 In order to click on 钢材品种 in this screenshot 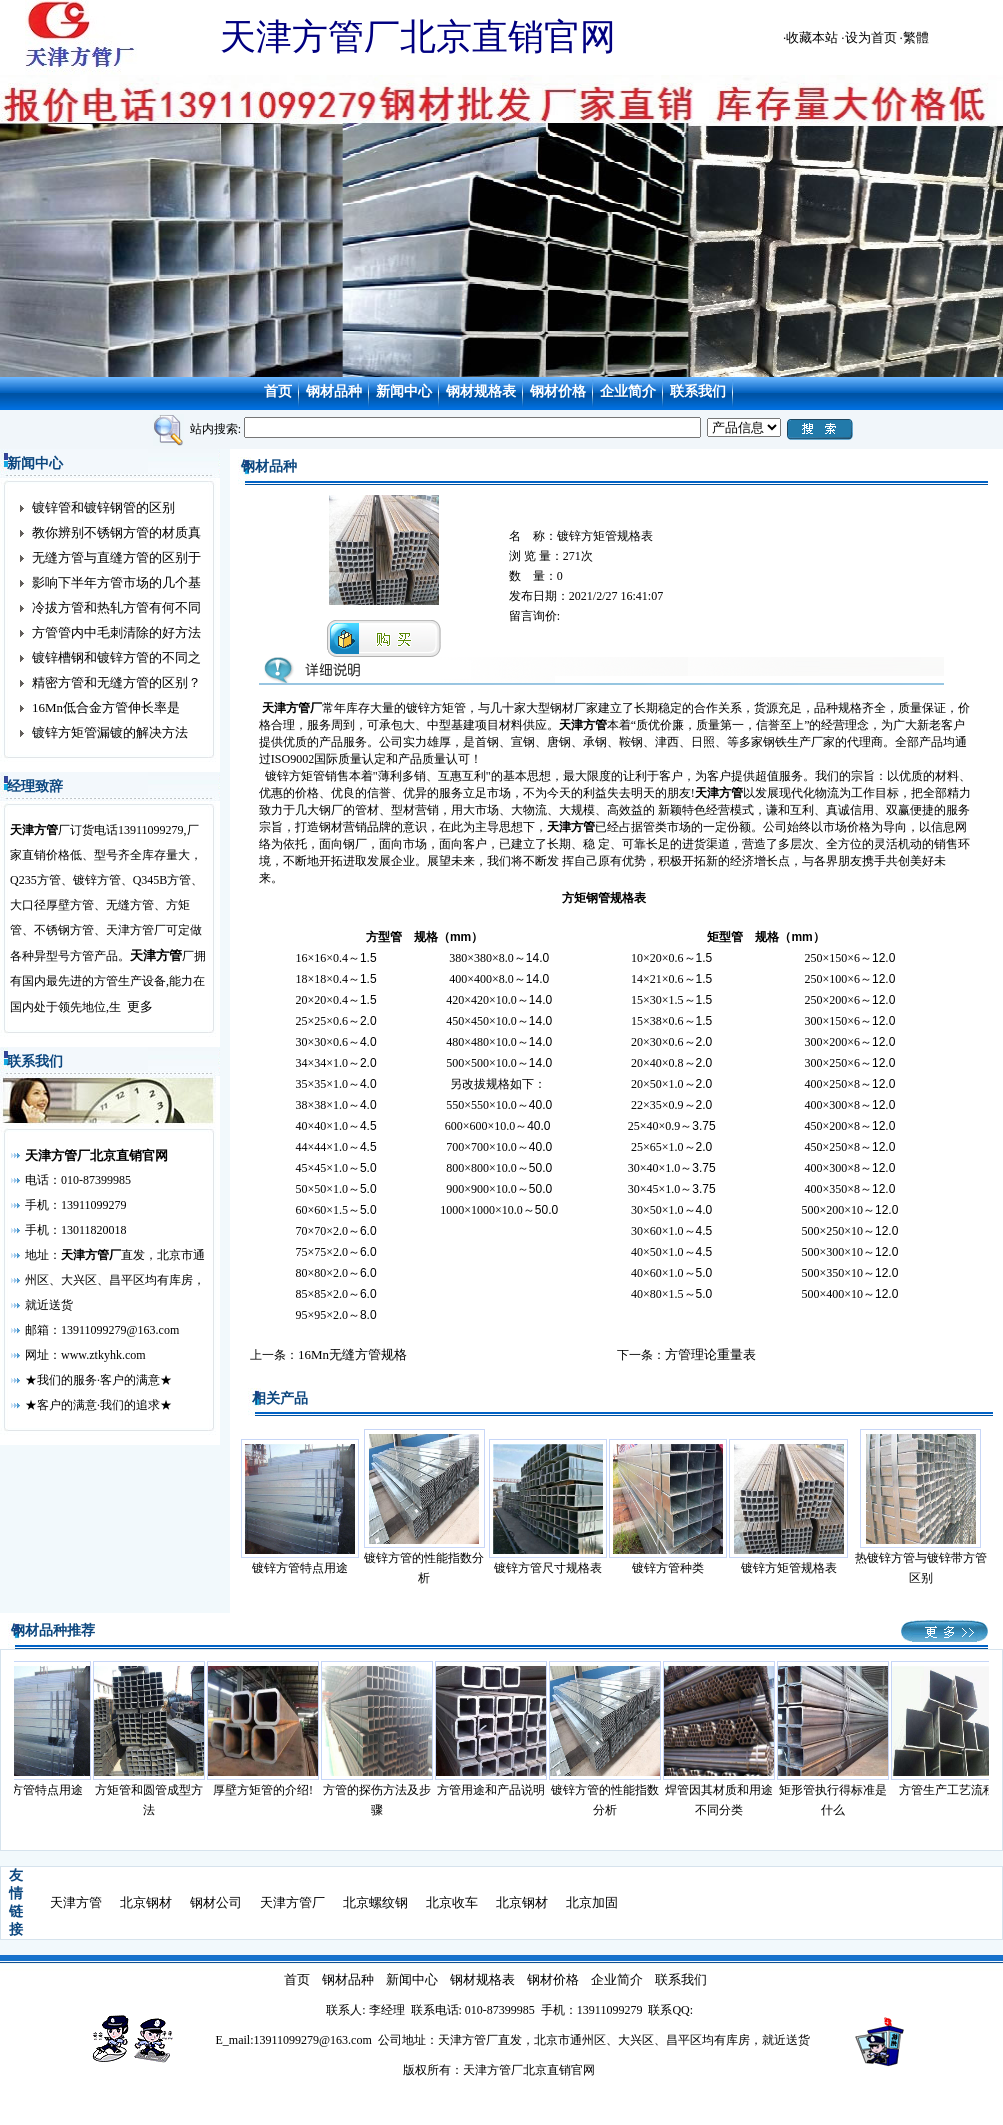, I will do `click(334, 391)`.